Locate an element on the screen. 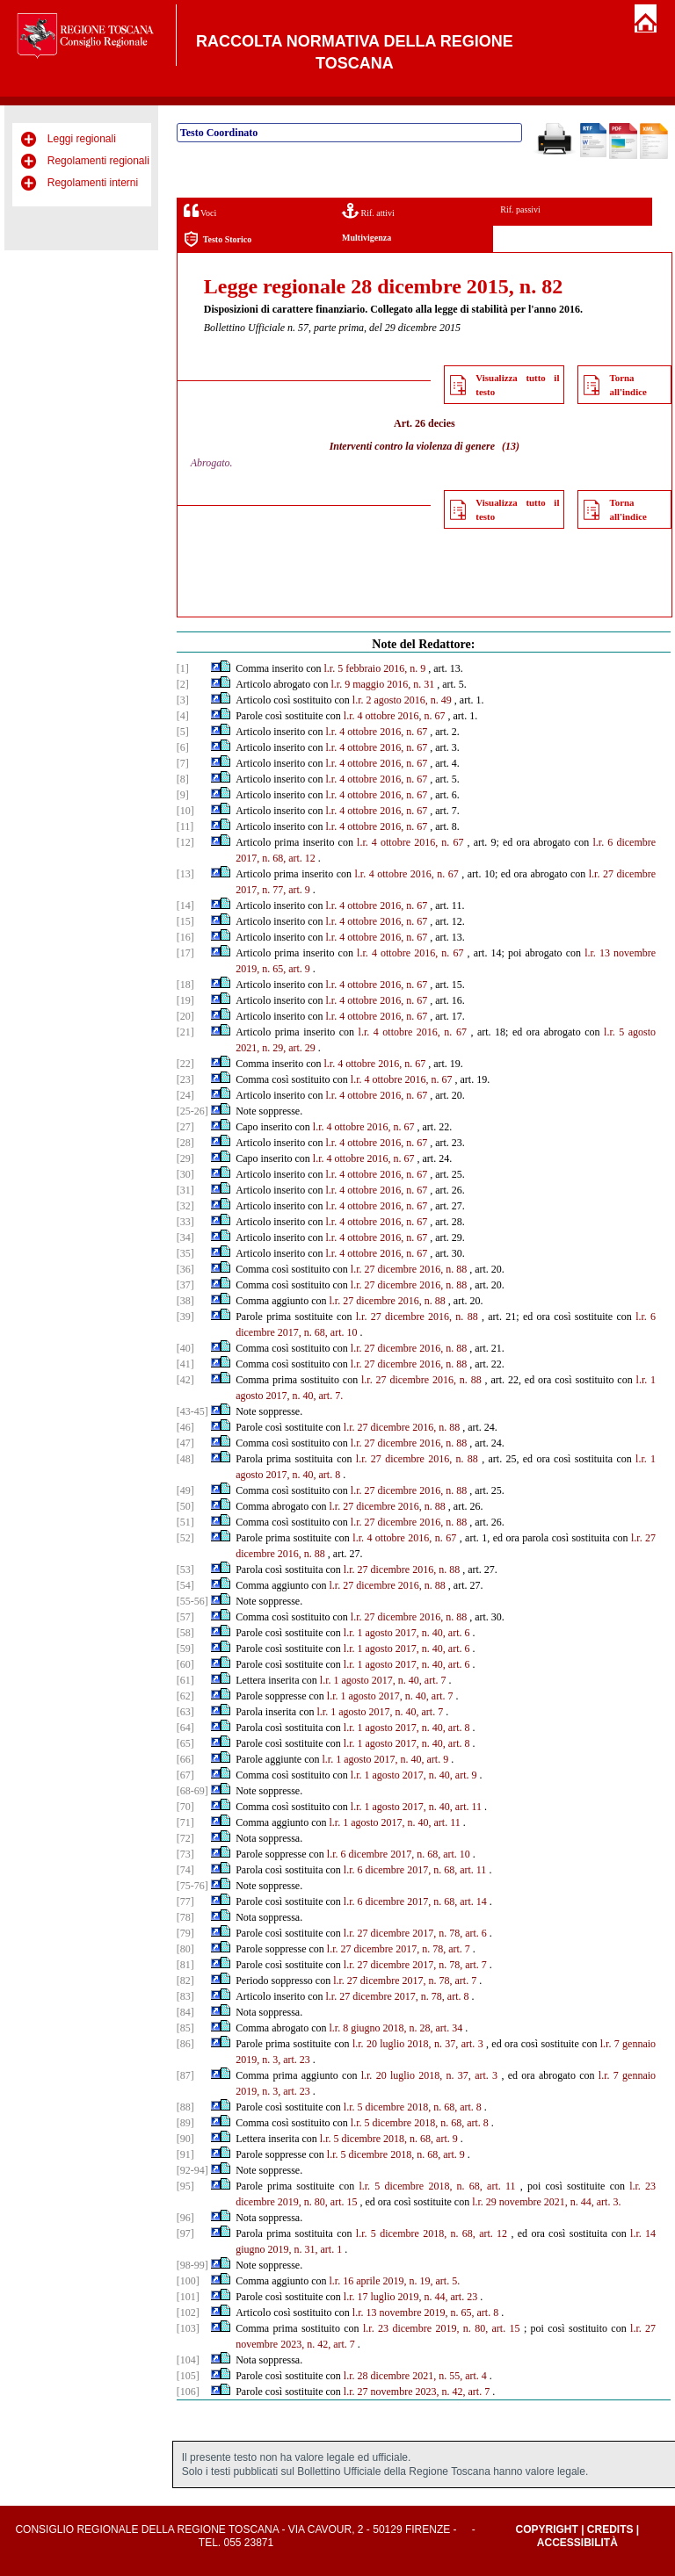 Image resolution: width=675 pixels, height=2576 pixels. [97] is located at coordinates (185, 2233).